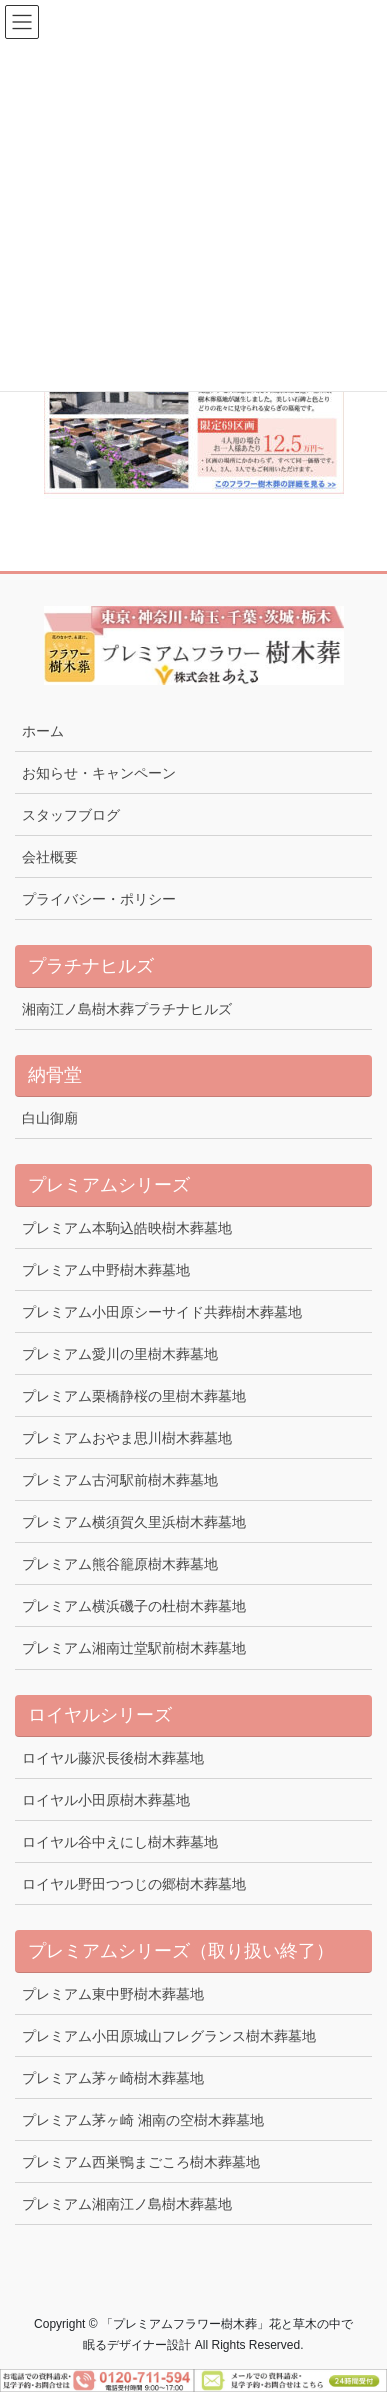  What do you see at coordinates (120, 1842) in the screenshot?
I see `ロイヤル谷中えにし樹木葬墓地` at bounding box center [120, 1842].